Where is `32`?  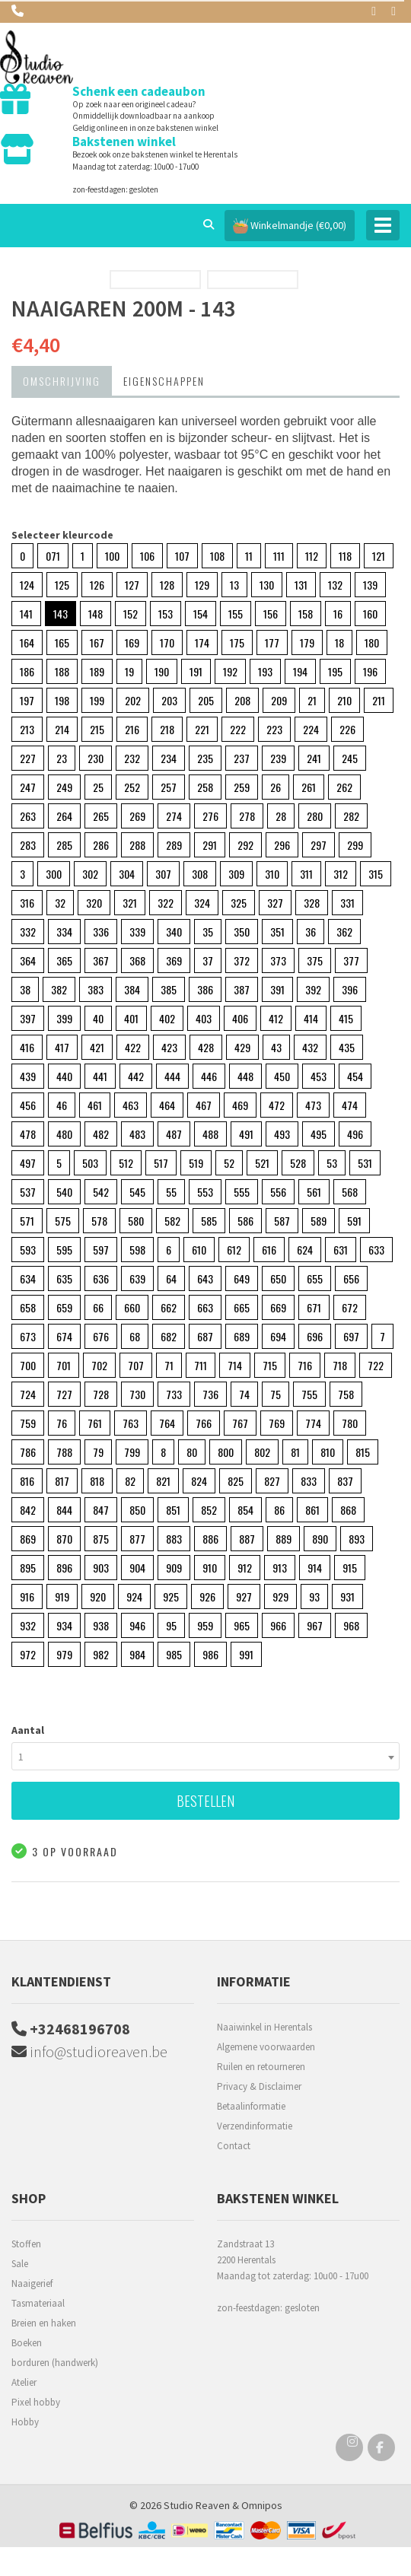 32 is located at coordinates (60, 903).